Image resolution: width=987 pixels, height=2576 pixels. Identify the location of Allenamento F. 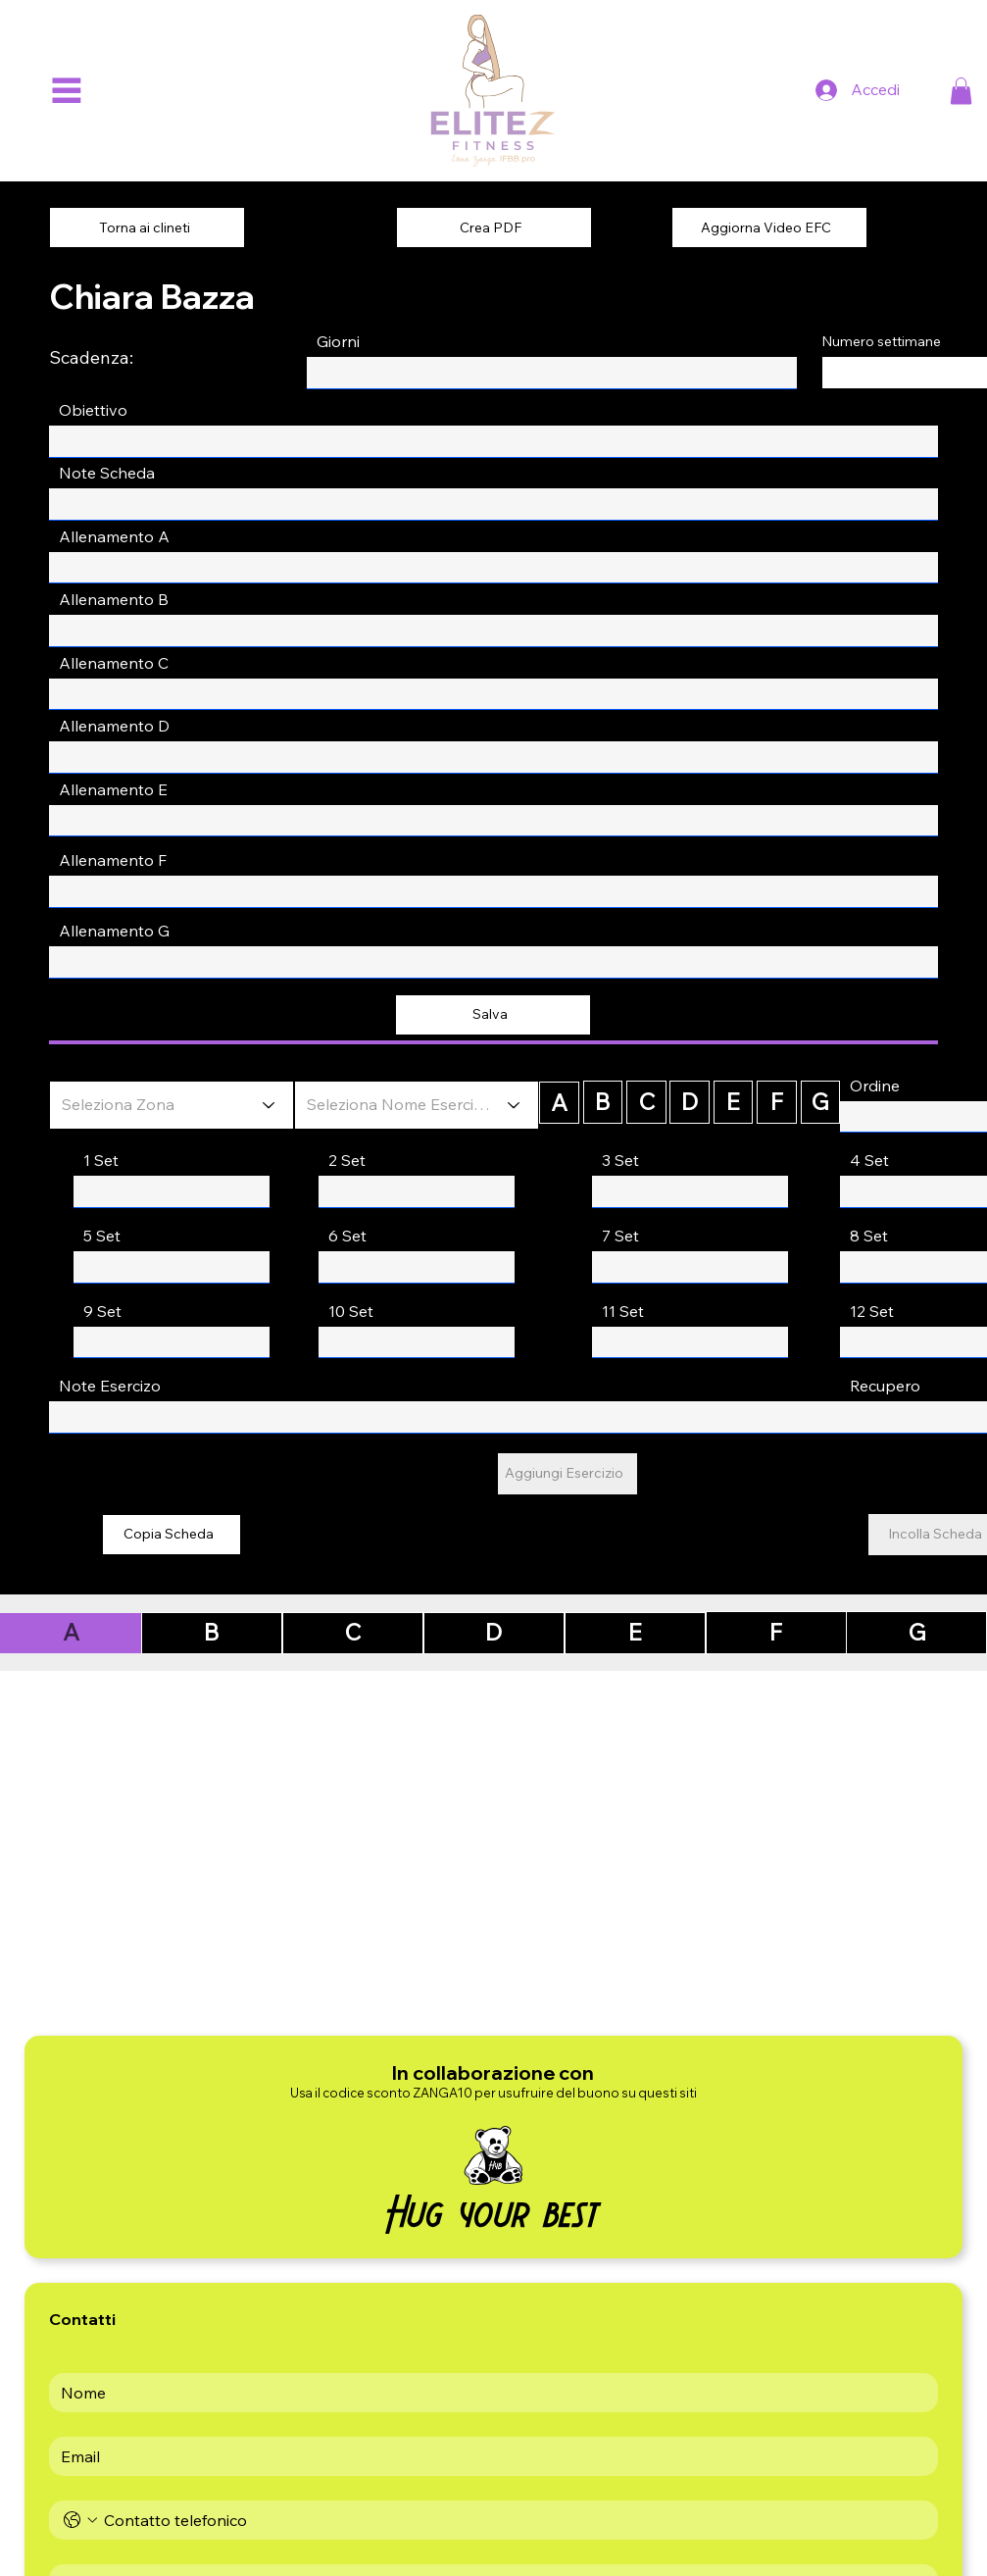
(113, 860).